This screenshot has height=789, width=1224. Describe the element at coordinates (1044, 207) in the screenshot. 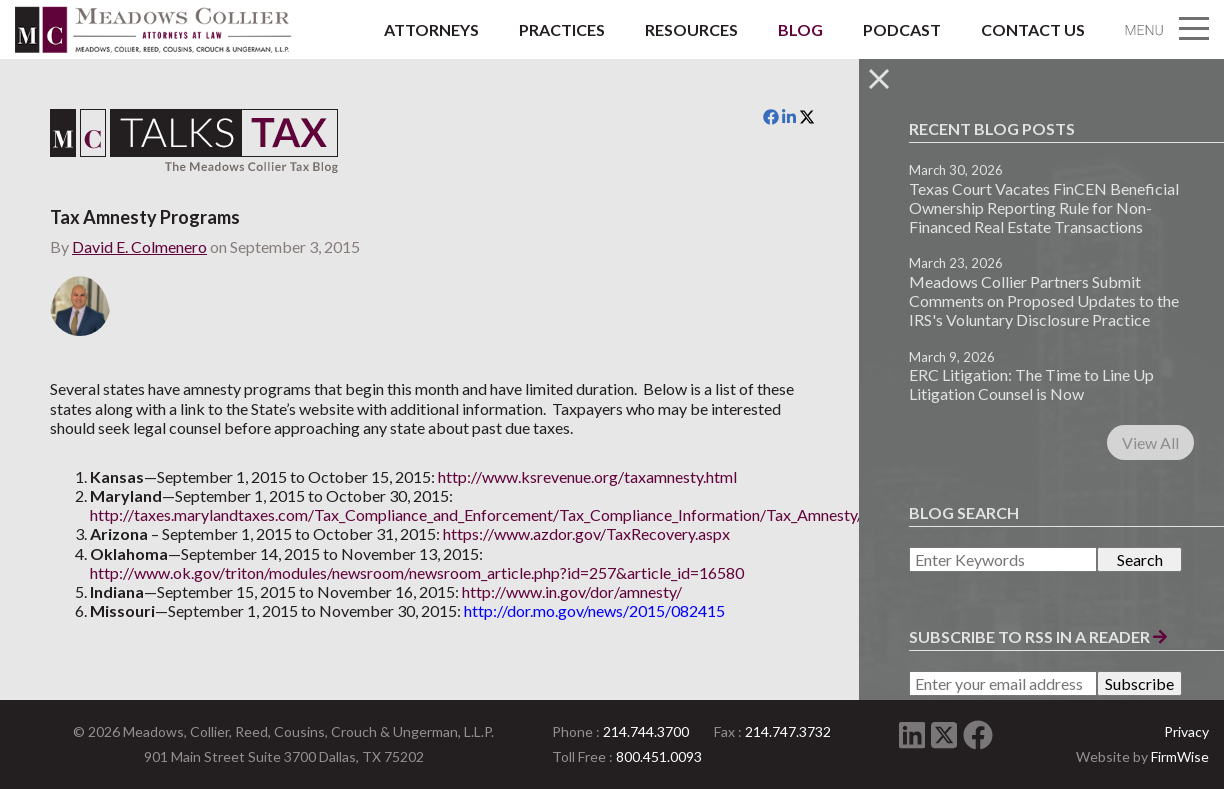

I see `Texas Court Vacates FinCEN Beneficial Ownership Reporting Rule for Non-Financed Real Estate Transactions` at that location.